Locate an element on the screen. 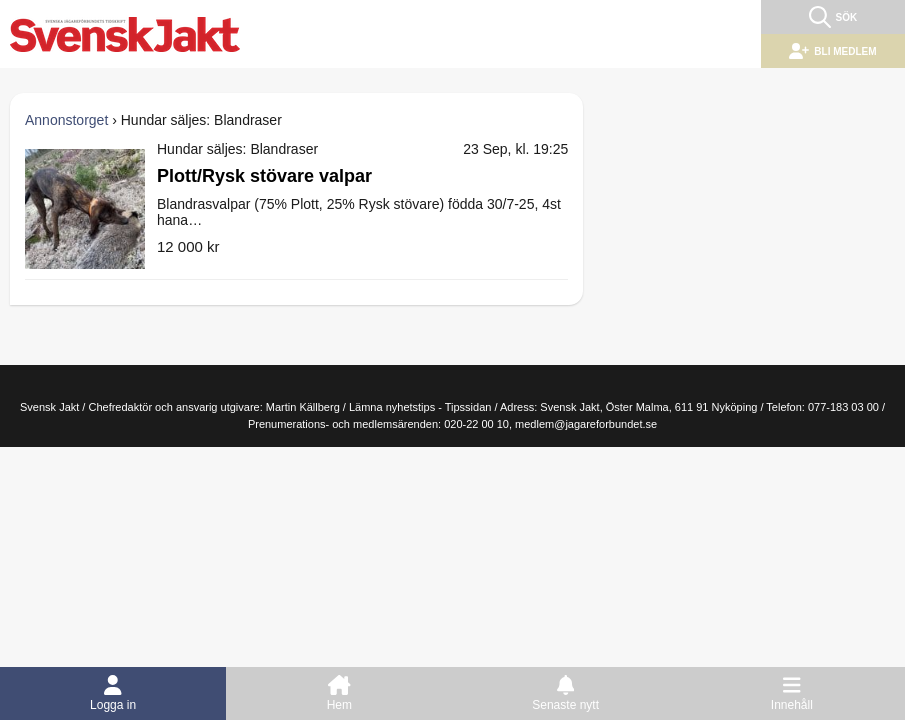  Hem is located at coordinates (339, 698).